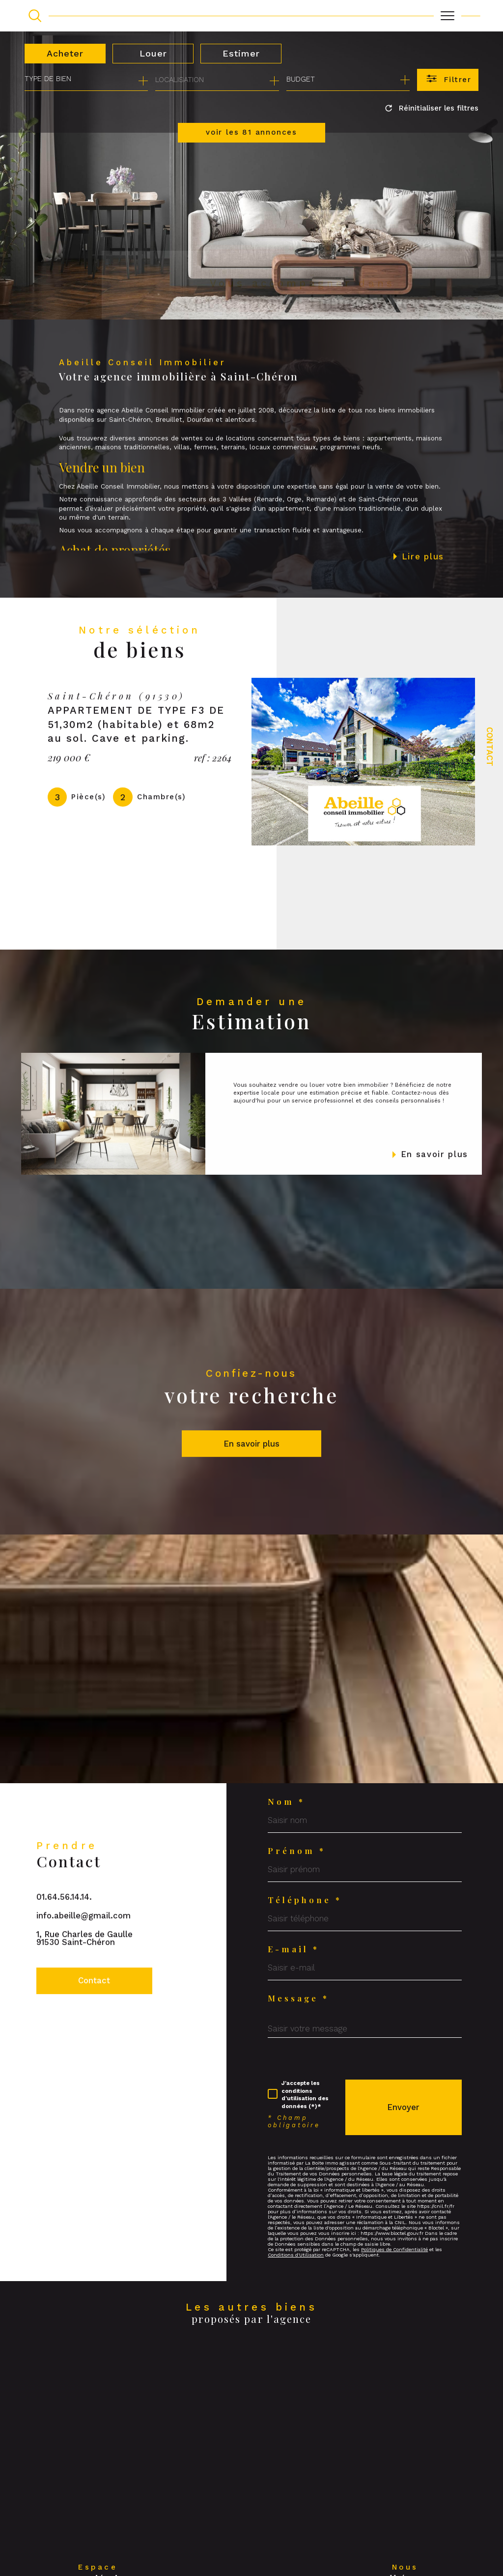  Describe the element at coordinates (35, 16) in the screenshot. I see `[TRAD_MELTEM_ouvrirlemoteurderecherche]` at that location.